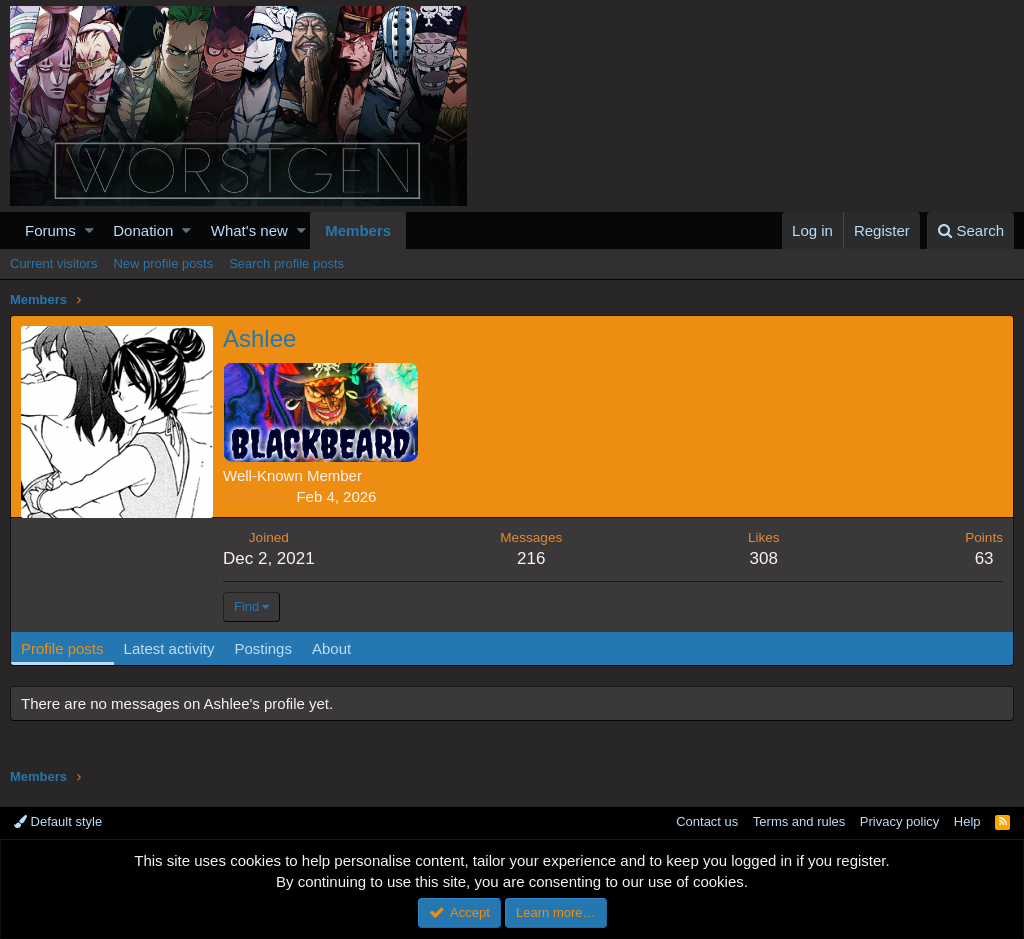  Describe the element at coordinates (531, 558) in the screenshot. I see `216` at that location.